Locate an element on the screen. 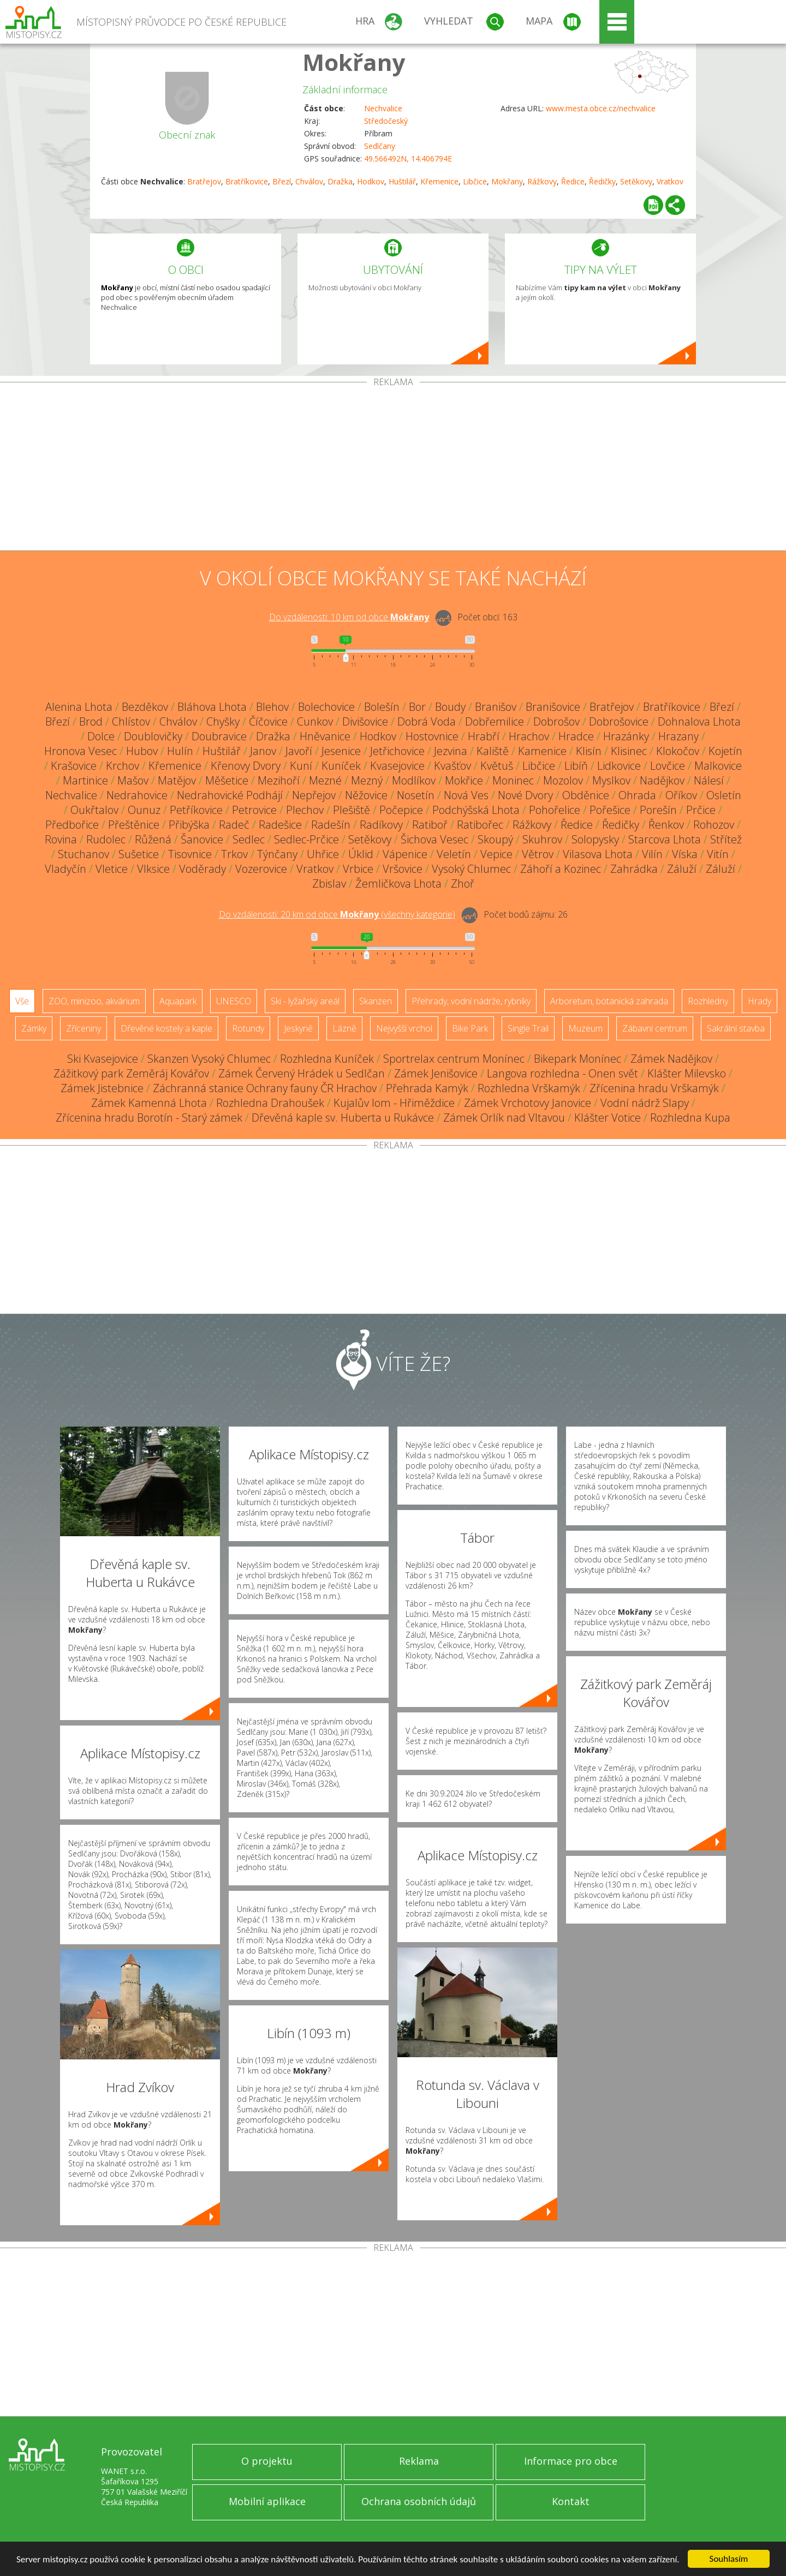  Bezděkov is located at coordinates (145, 706).